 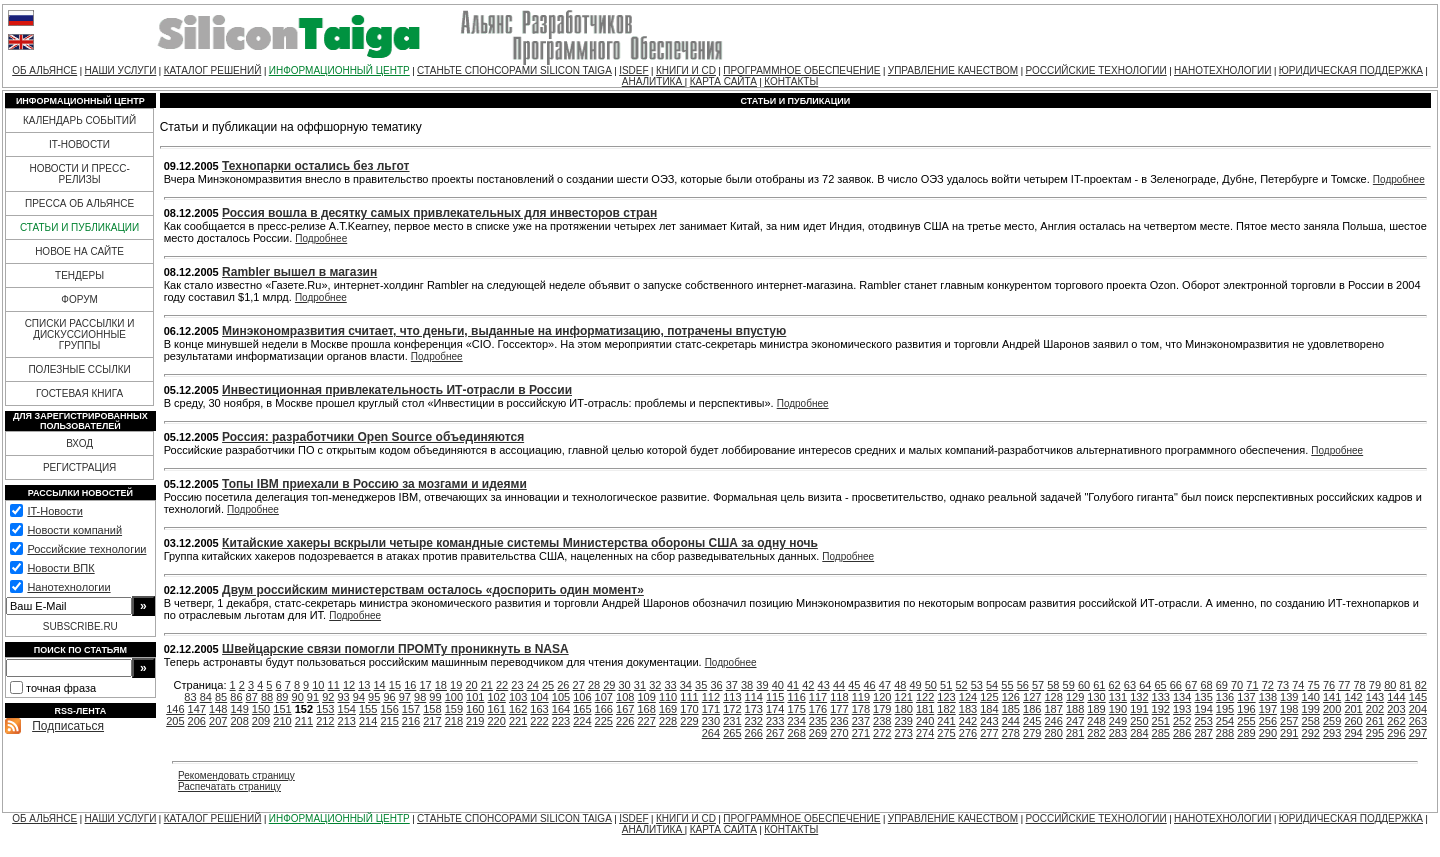 I want to click on 109, so click(x=646, y=697).